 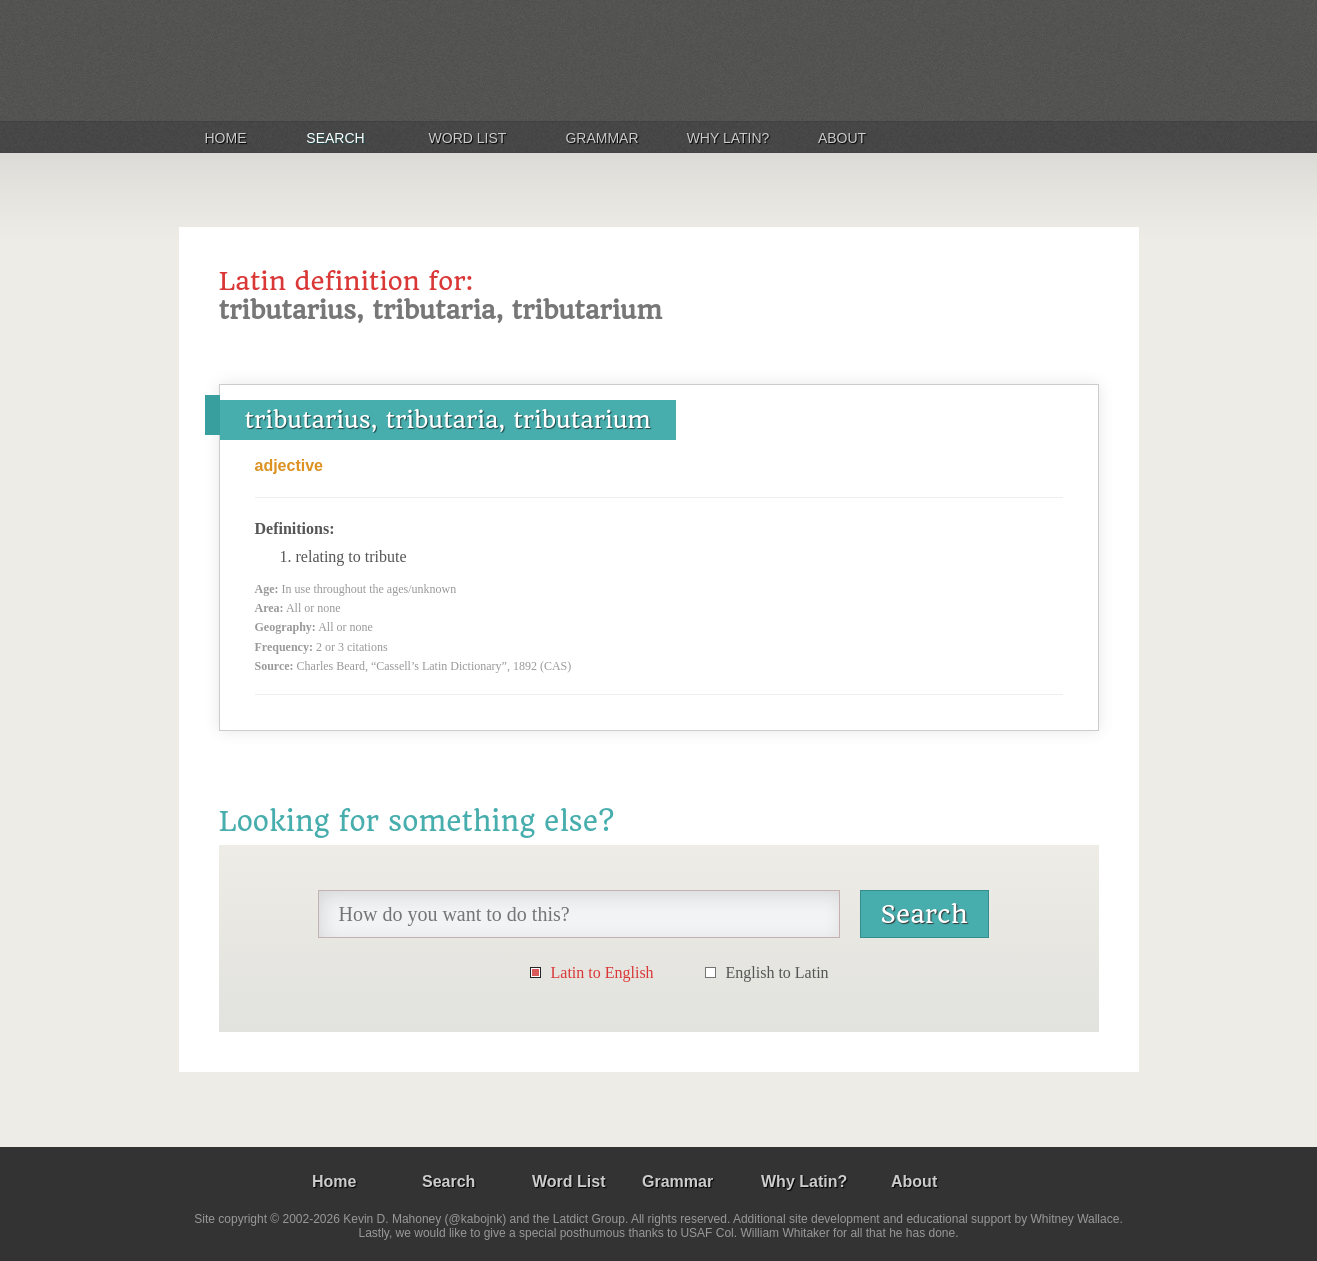 What do you see at coordinates (226, 138) in the screenshot?
I see `Home` at bounding box center [226, 138].